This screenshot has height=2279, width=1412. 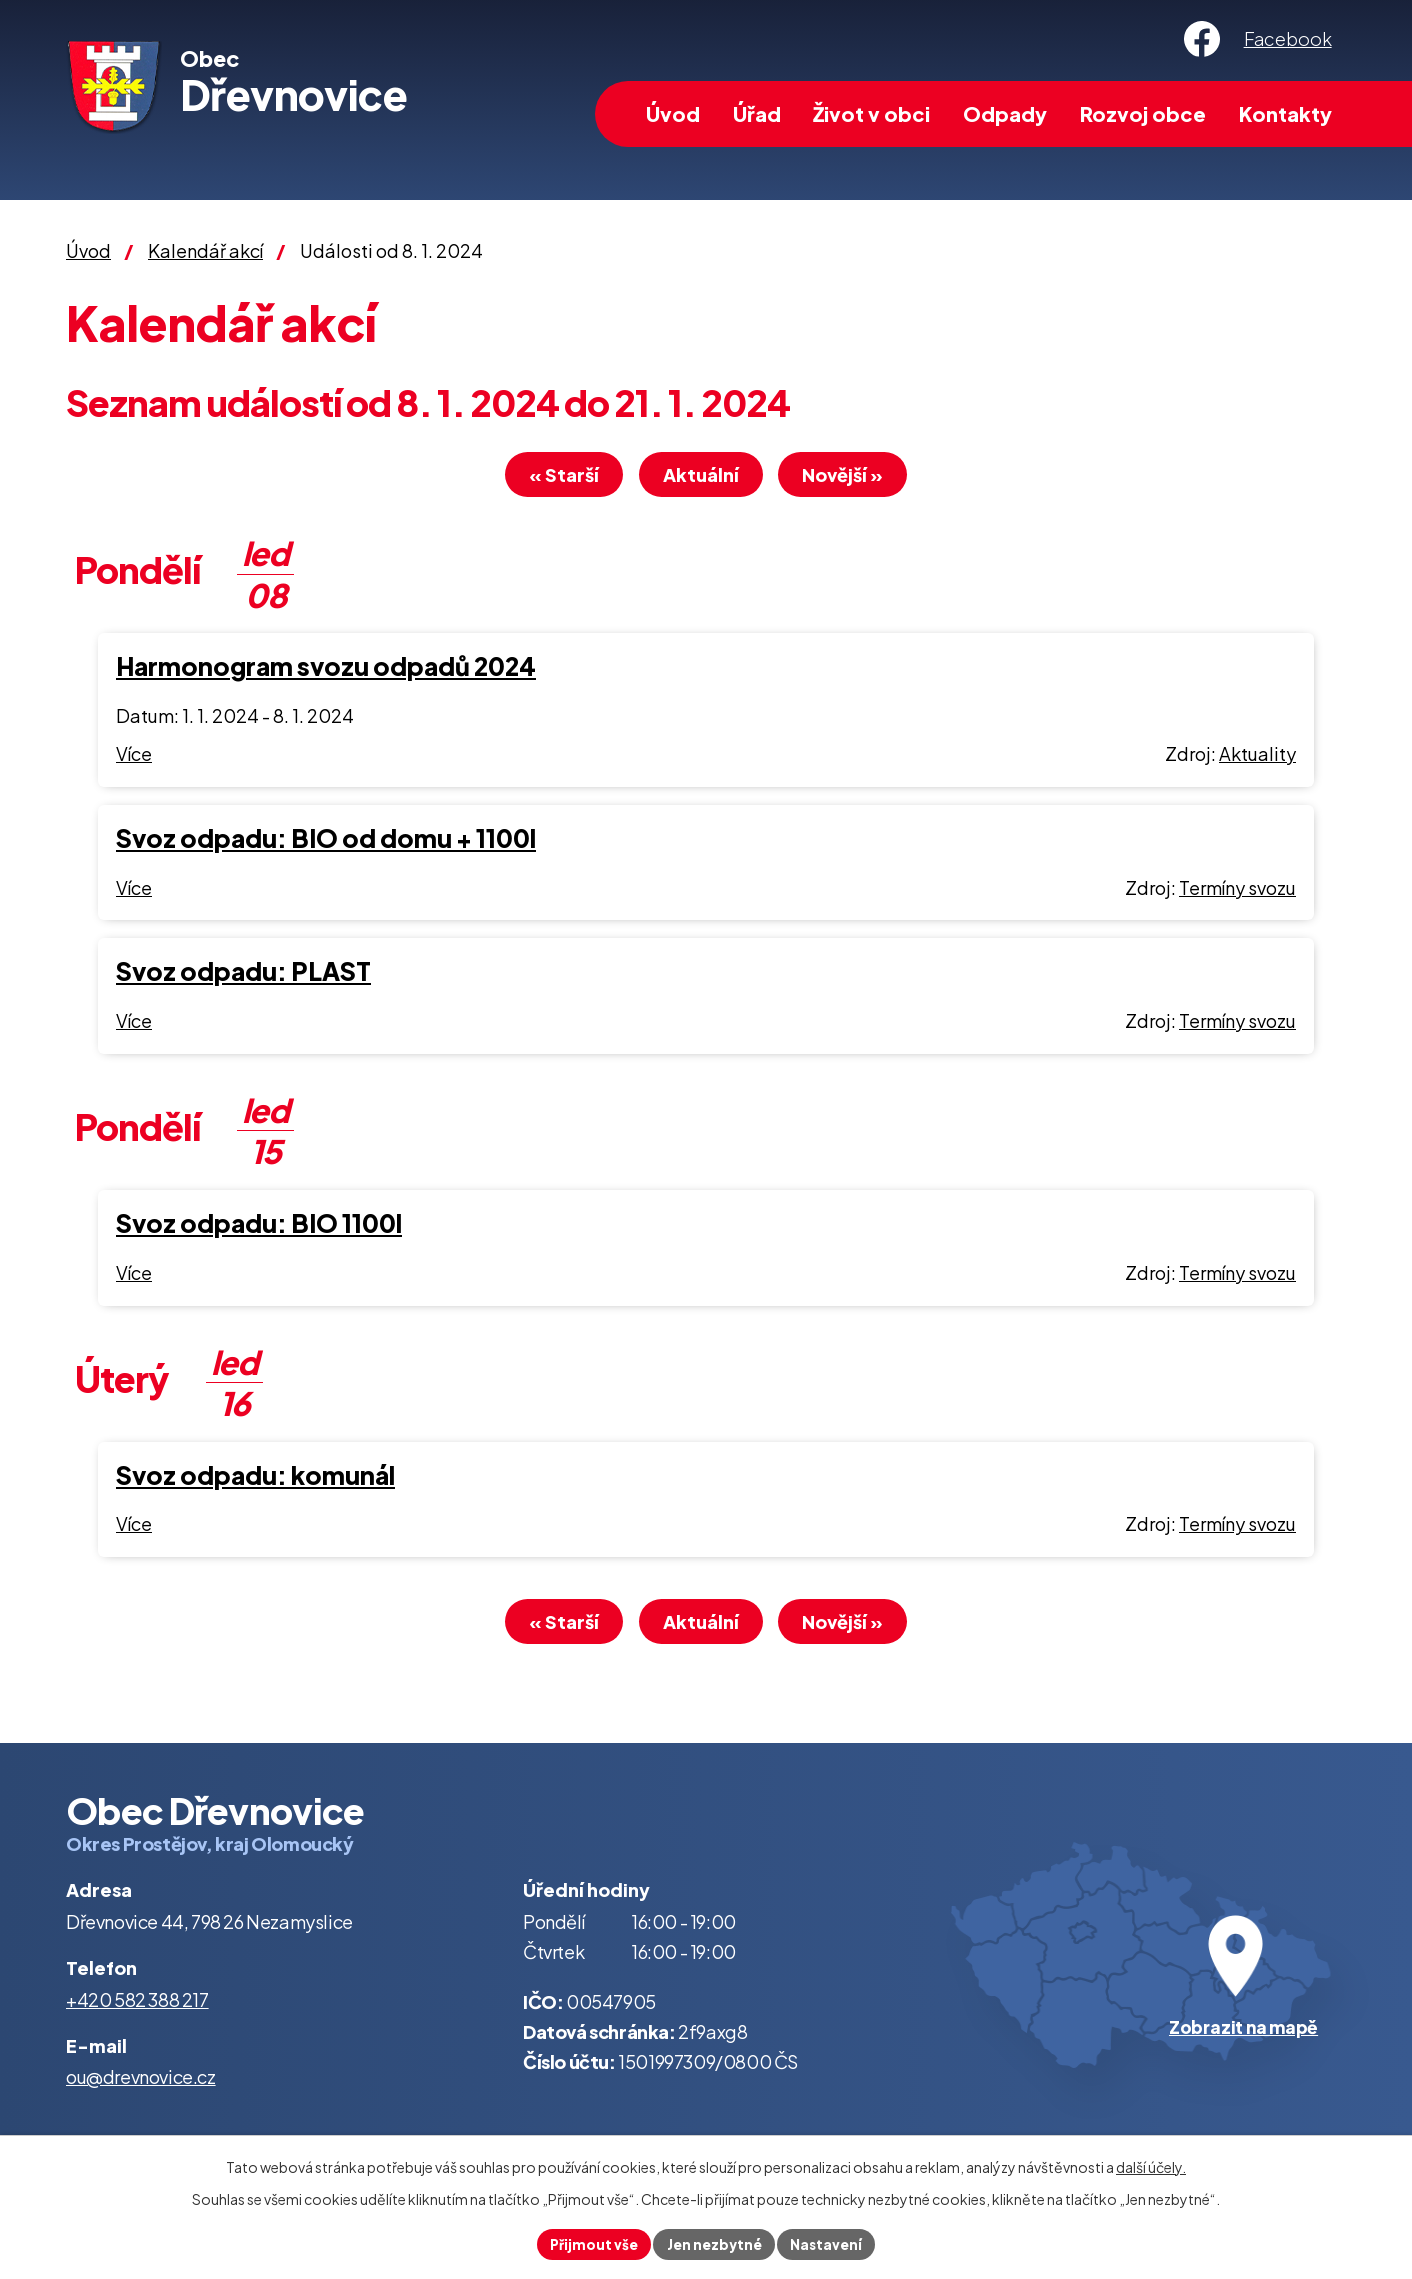 I want to click on Svoz odpadu: BIO od domu + 1100l, so click(x=326, y=841).